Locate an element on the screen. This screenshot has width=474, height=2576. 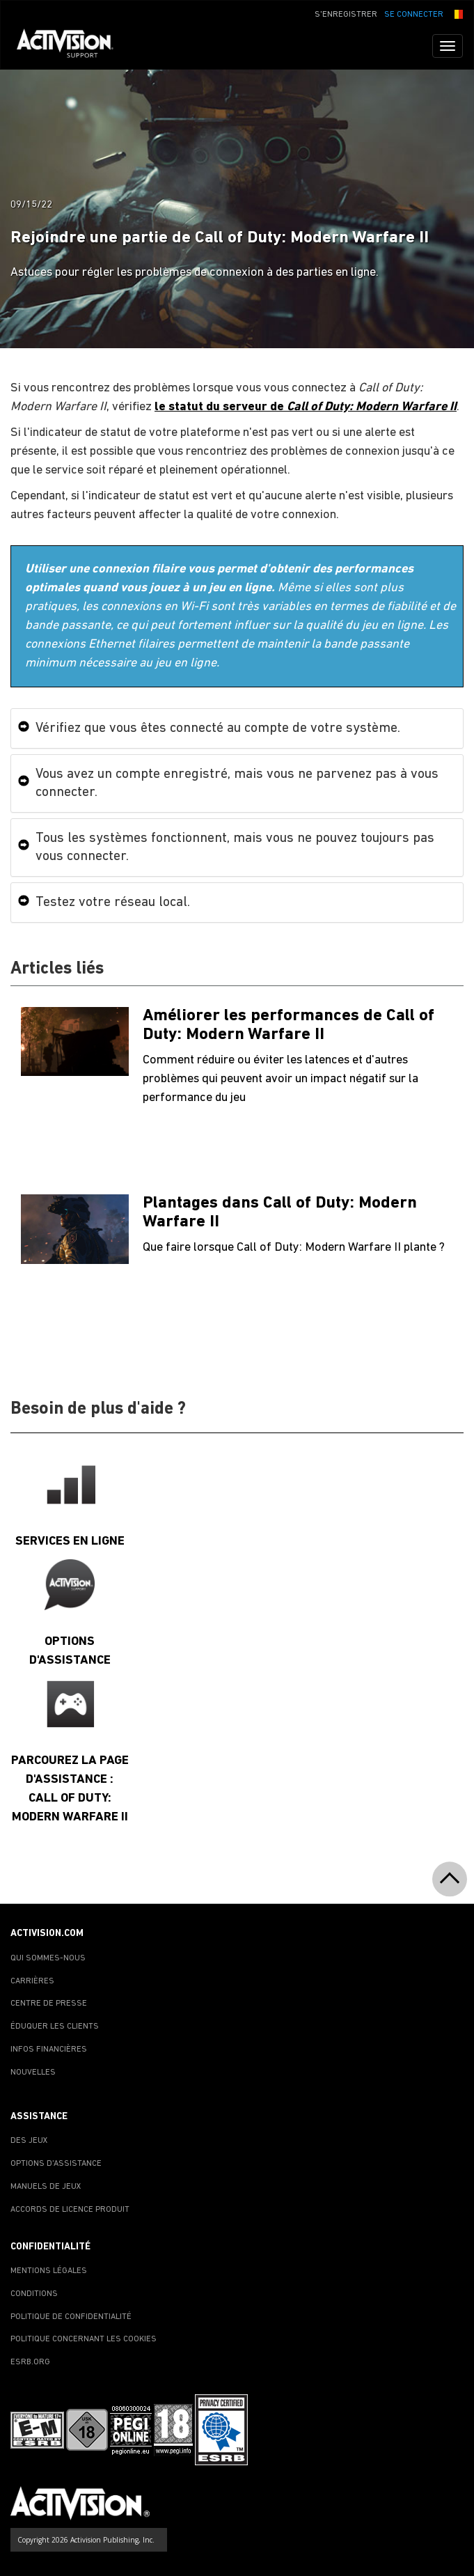
QUI SOMMES-NOUS is located at coordinates (48, 1958).